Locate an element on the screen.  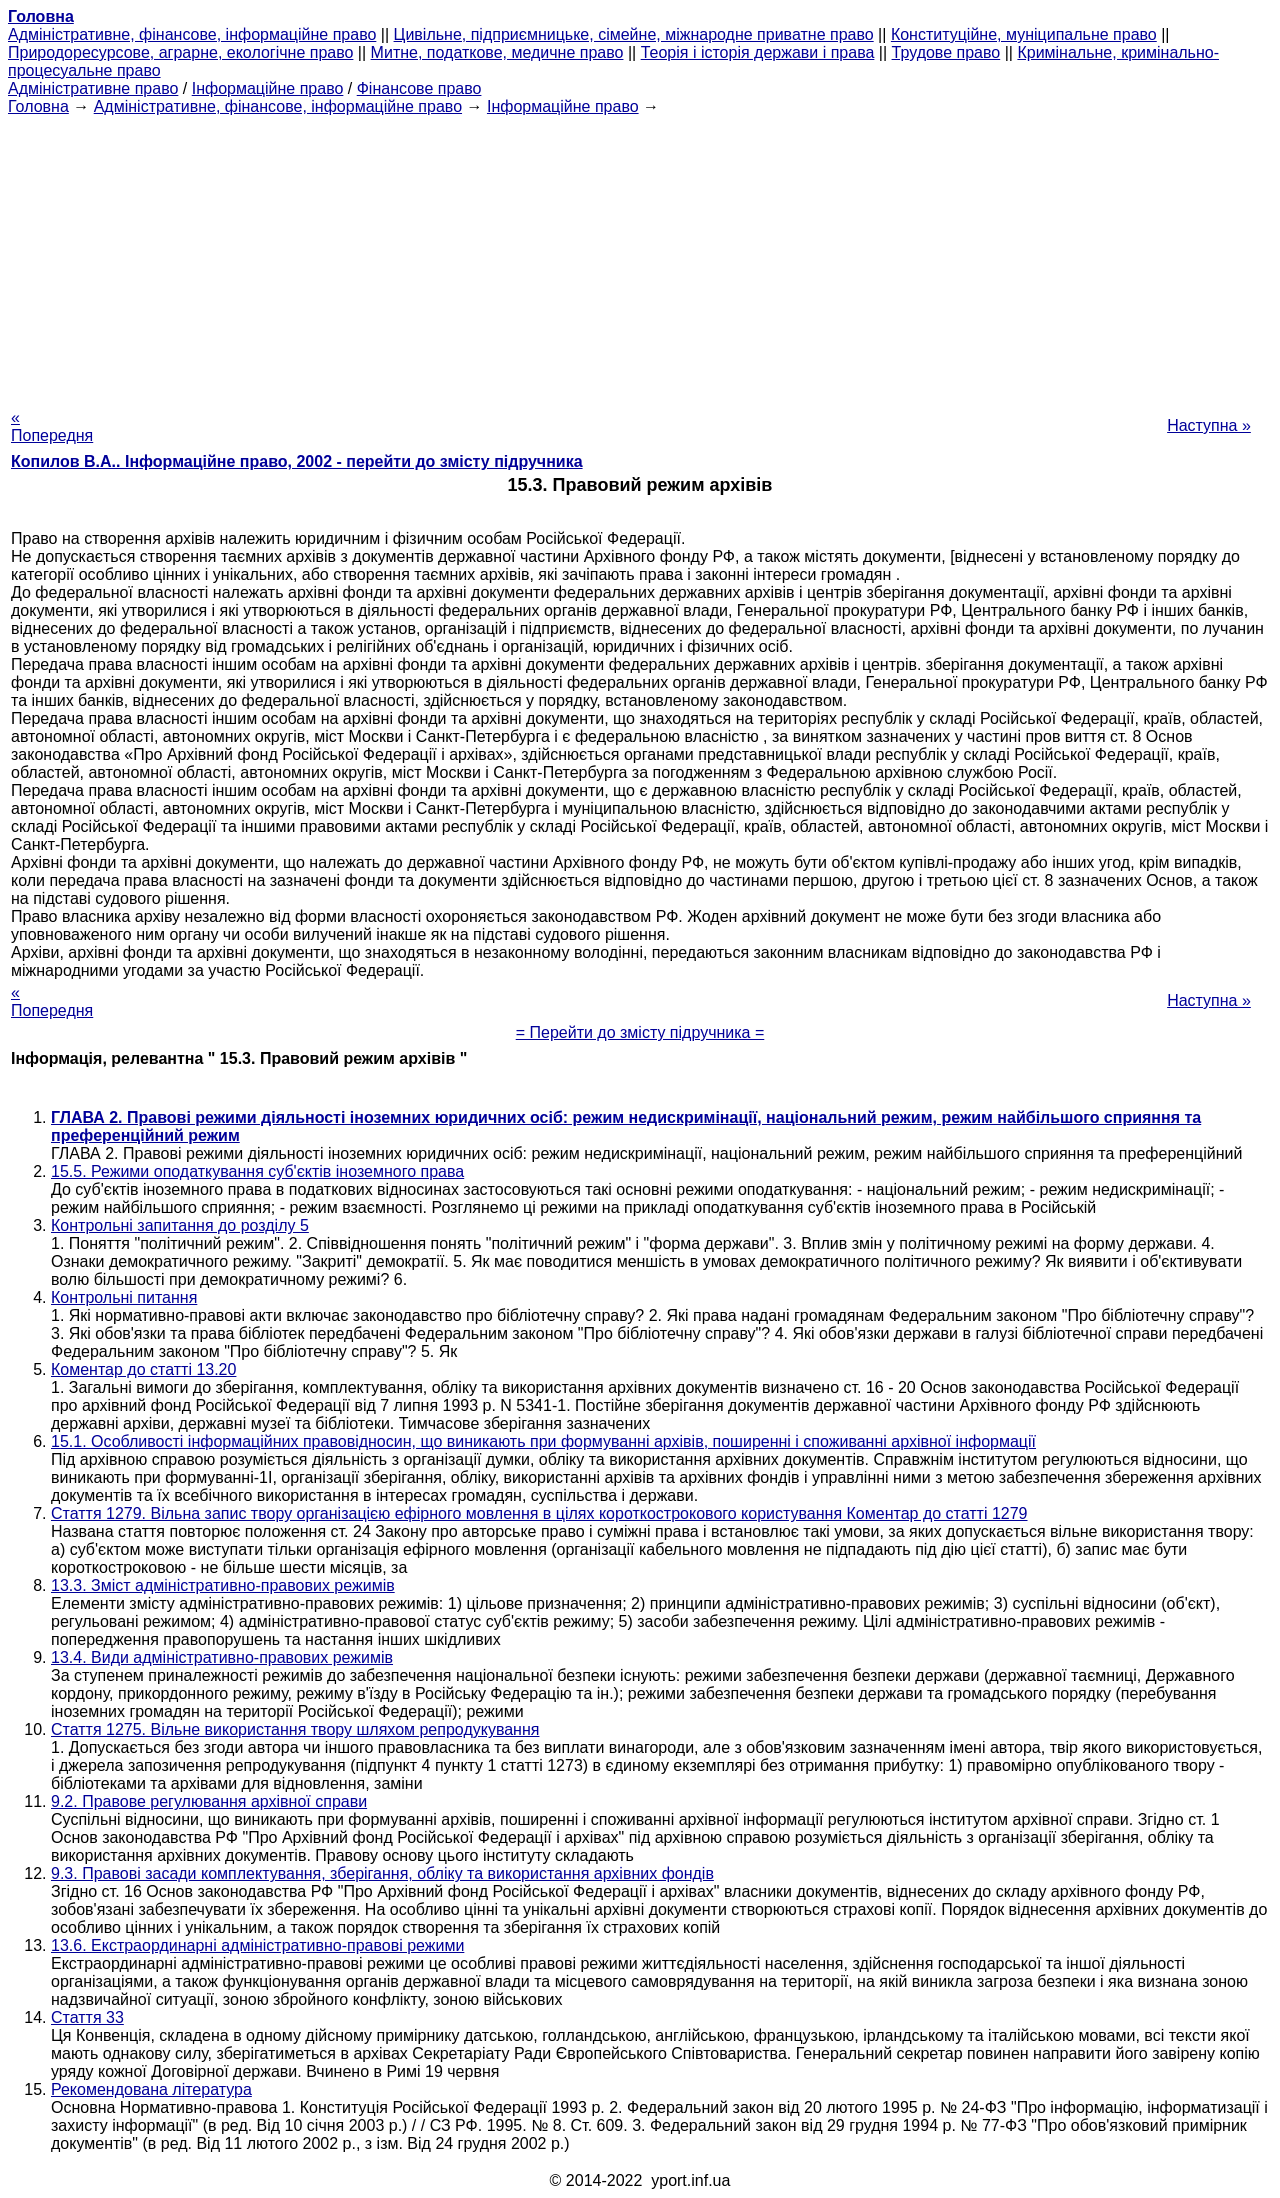
Теорія і історія держави і права is located at coordinates (758, 52).